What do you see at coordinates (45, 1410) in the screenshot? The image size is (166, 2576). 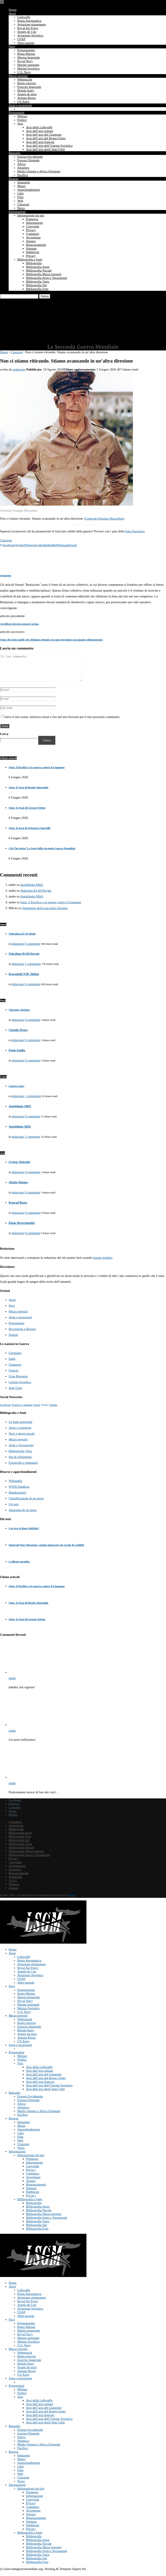 I see `[Twitter]` at bounding box center [45, 1410].